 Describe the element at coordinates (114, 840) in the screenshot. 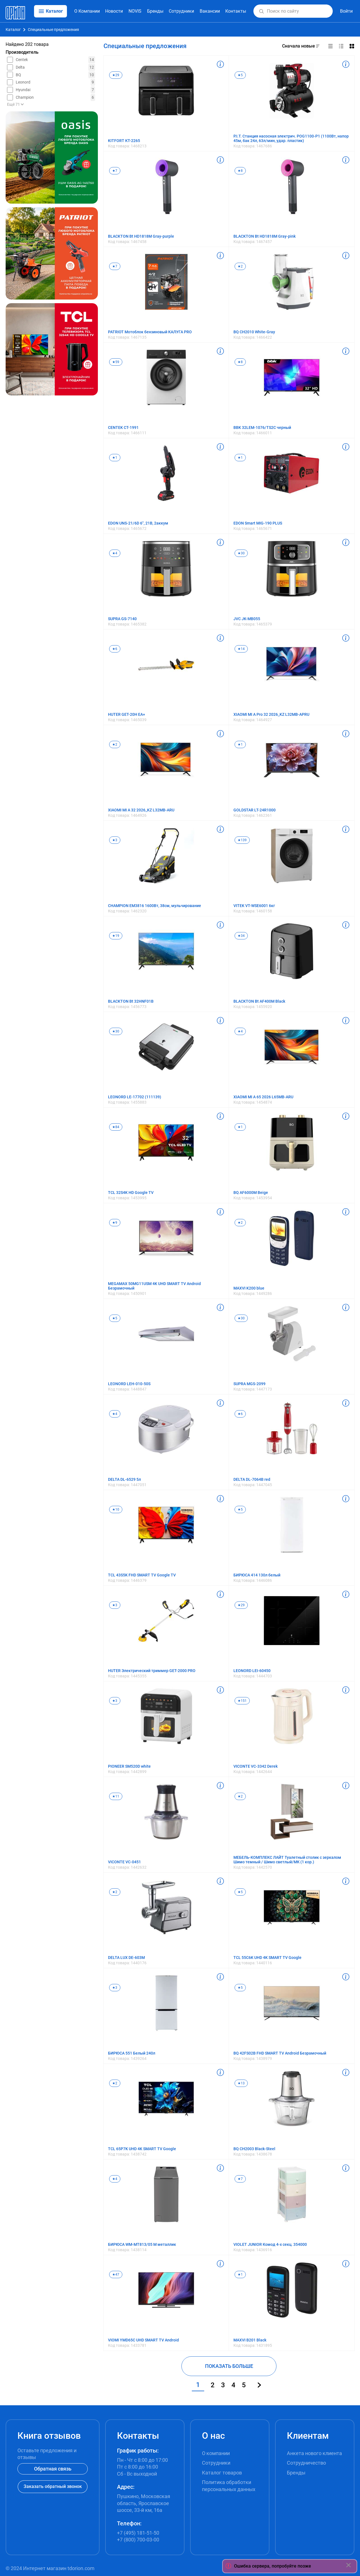

I see `★3` at that location.